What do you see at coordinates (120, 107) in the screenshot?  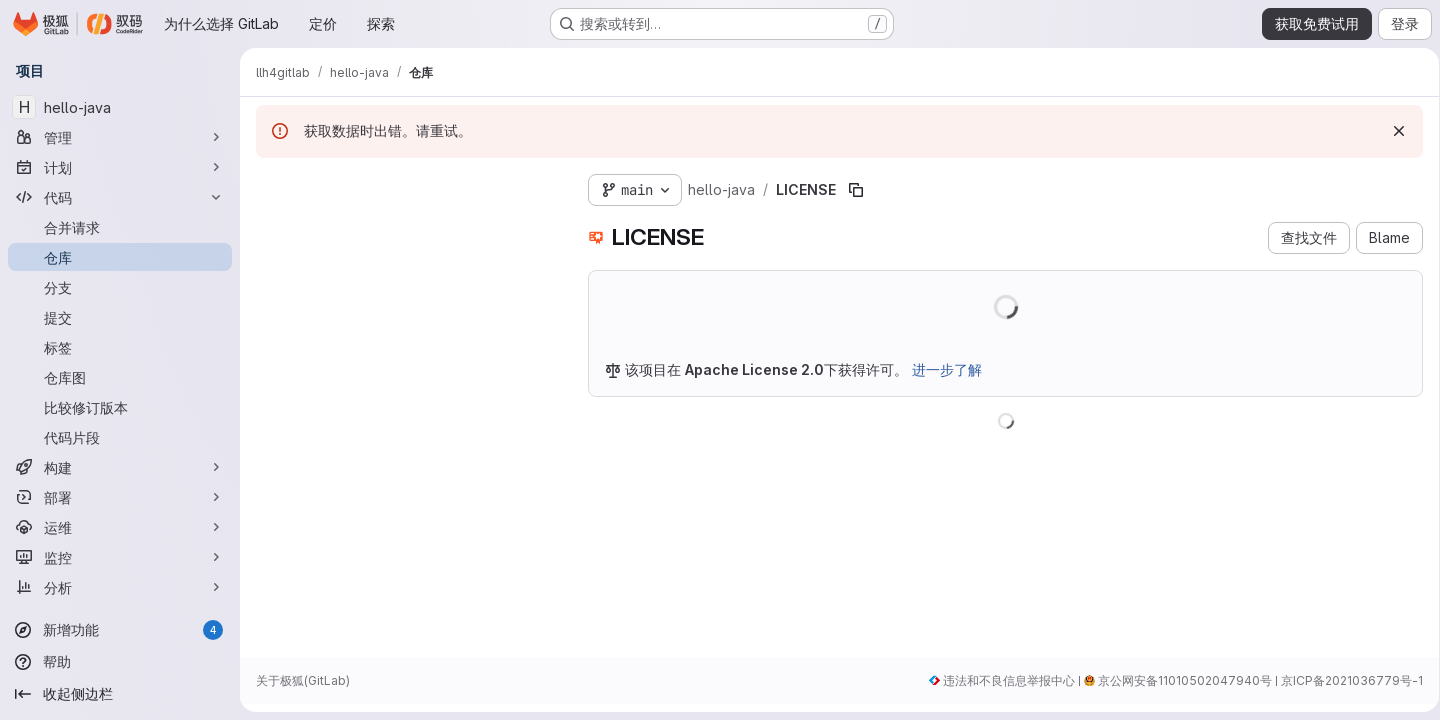 I see `[hello-java]` at bounding box center [120, 107].